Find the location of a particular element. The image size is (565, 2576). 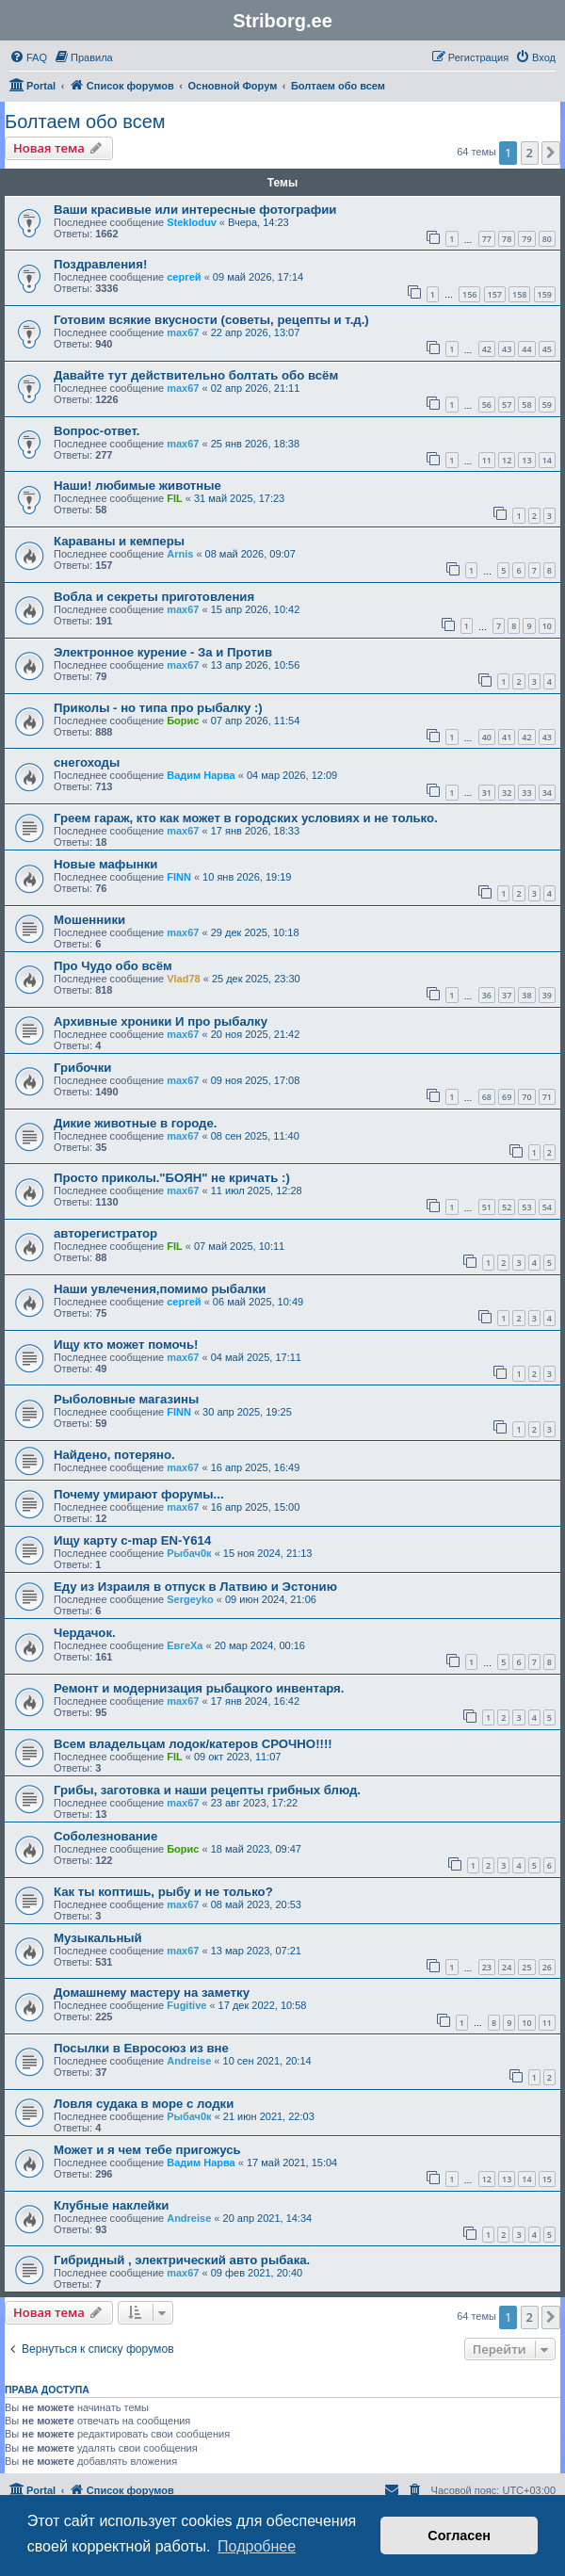

26 is located at coordinates (547, 1967).